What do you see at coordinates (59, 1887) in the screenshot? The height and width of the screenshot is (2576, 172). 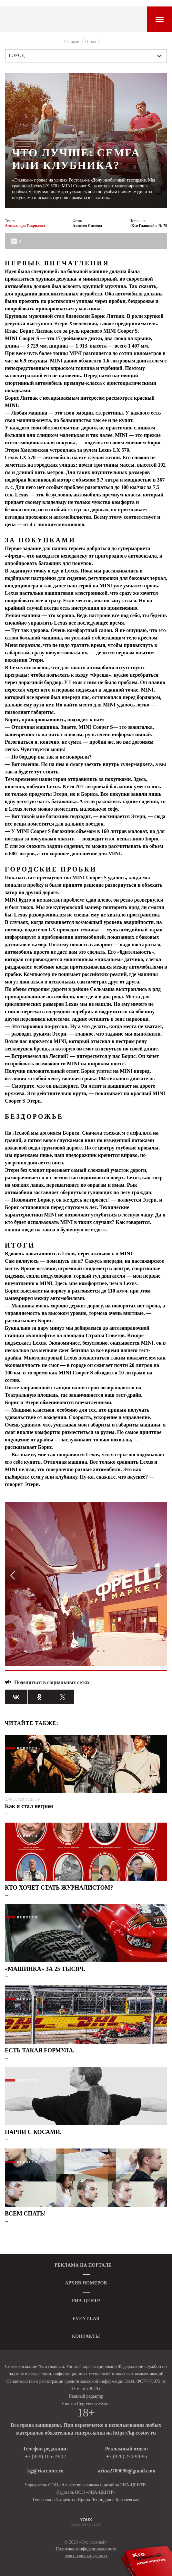 I see `КТО ХОЧЕТ СТАТЬ ЖУРНАЛИСТОМ?` at bounding box center [59, 1887].